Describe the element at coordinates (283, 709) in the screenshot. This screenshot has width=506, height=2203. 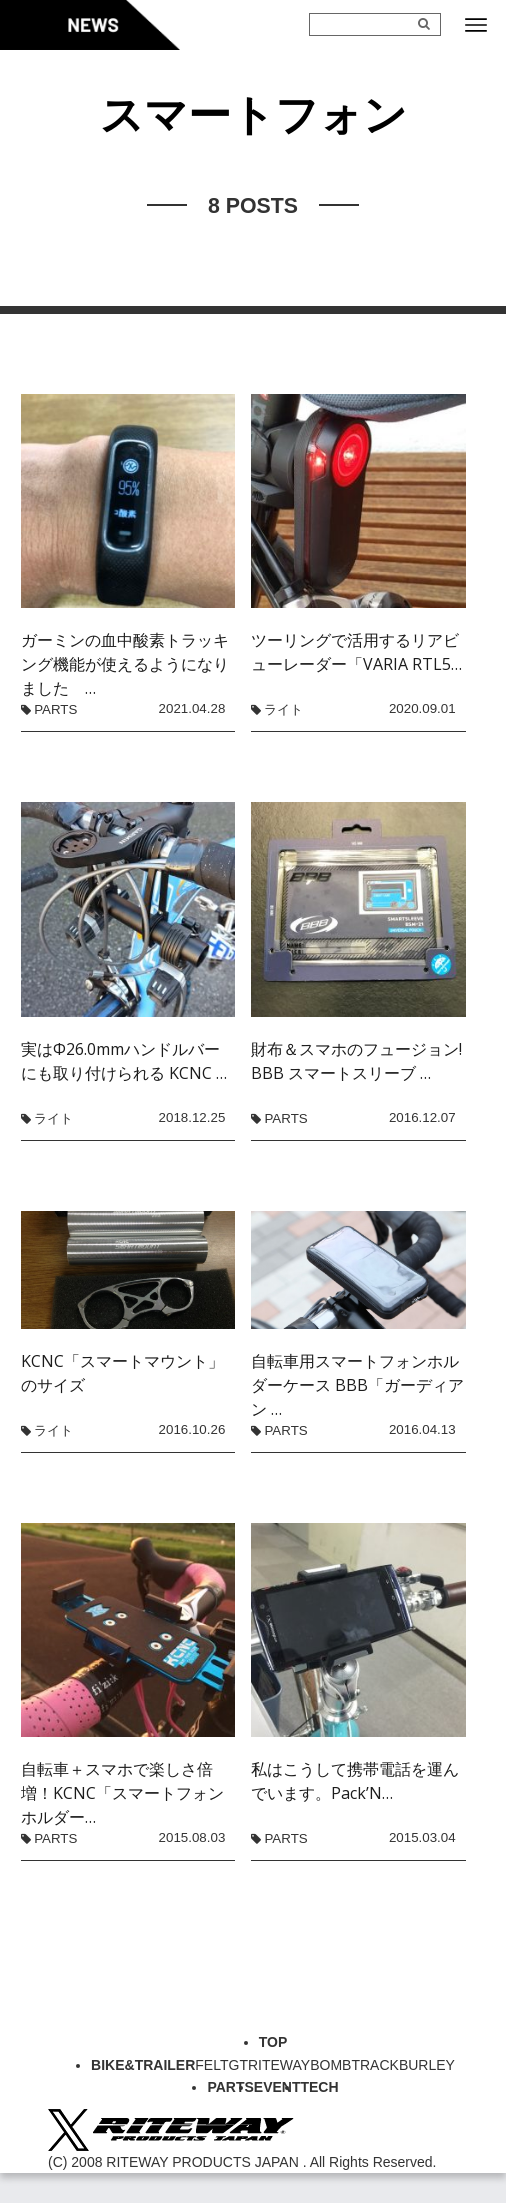
I see `ライト` at that location.